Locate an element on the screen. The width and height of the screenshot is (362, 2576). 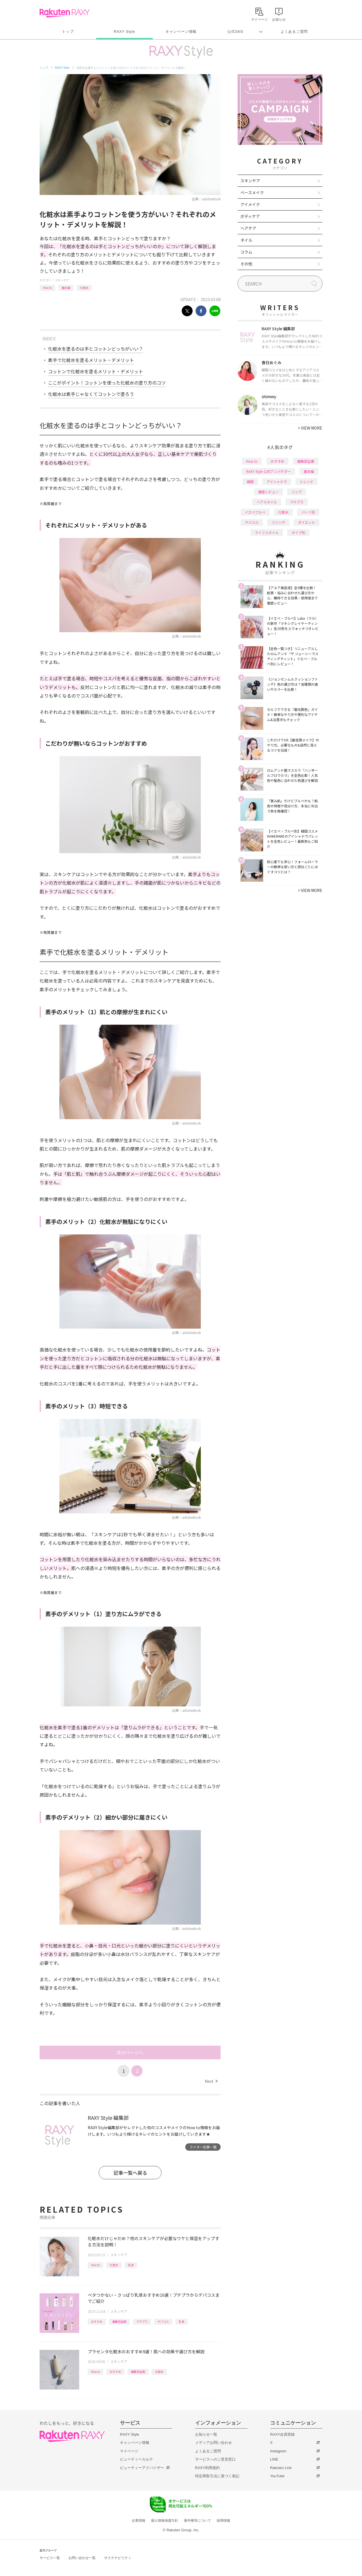
化粧水を塗るのは手とコットンどっちがいい？ is located at coordinates (95, 348).